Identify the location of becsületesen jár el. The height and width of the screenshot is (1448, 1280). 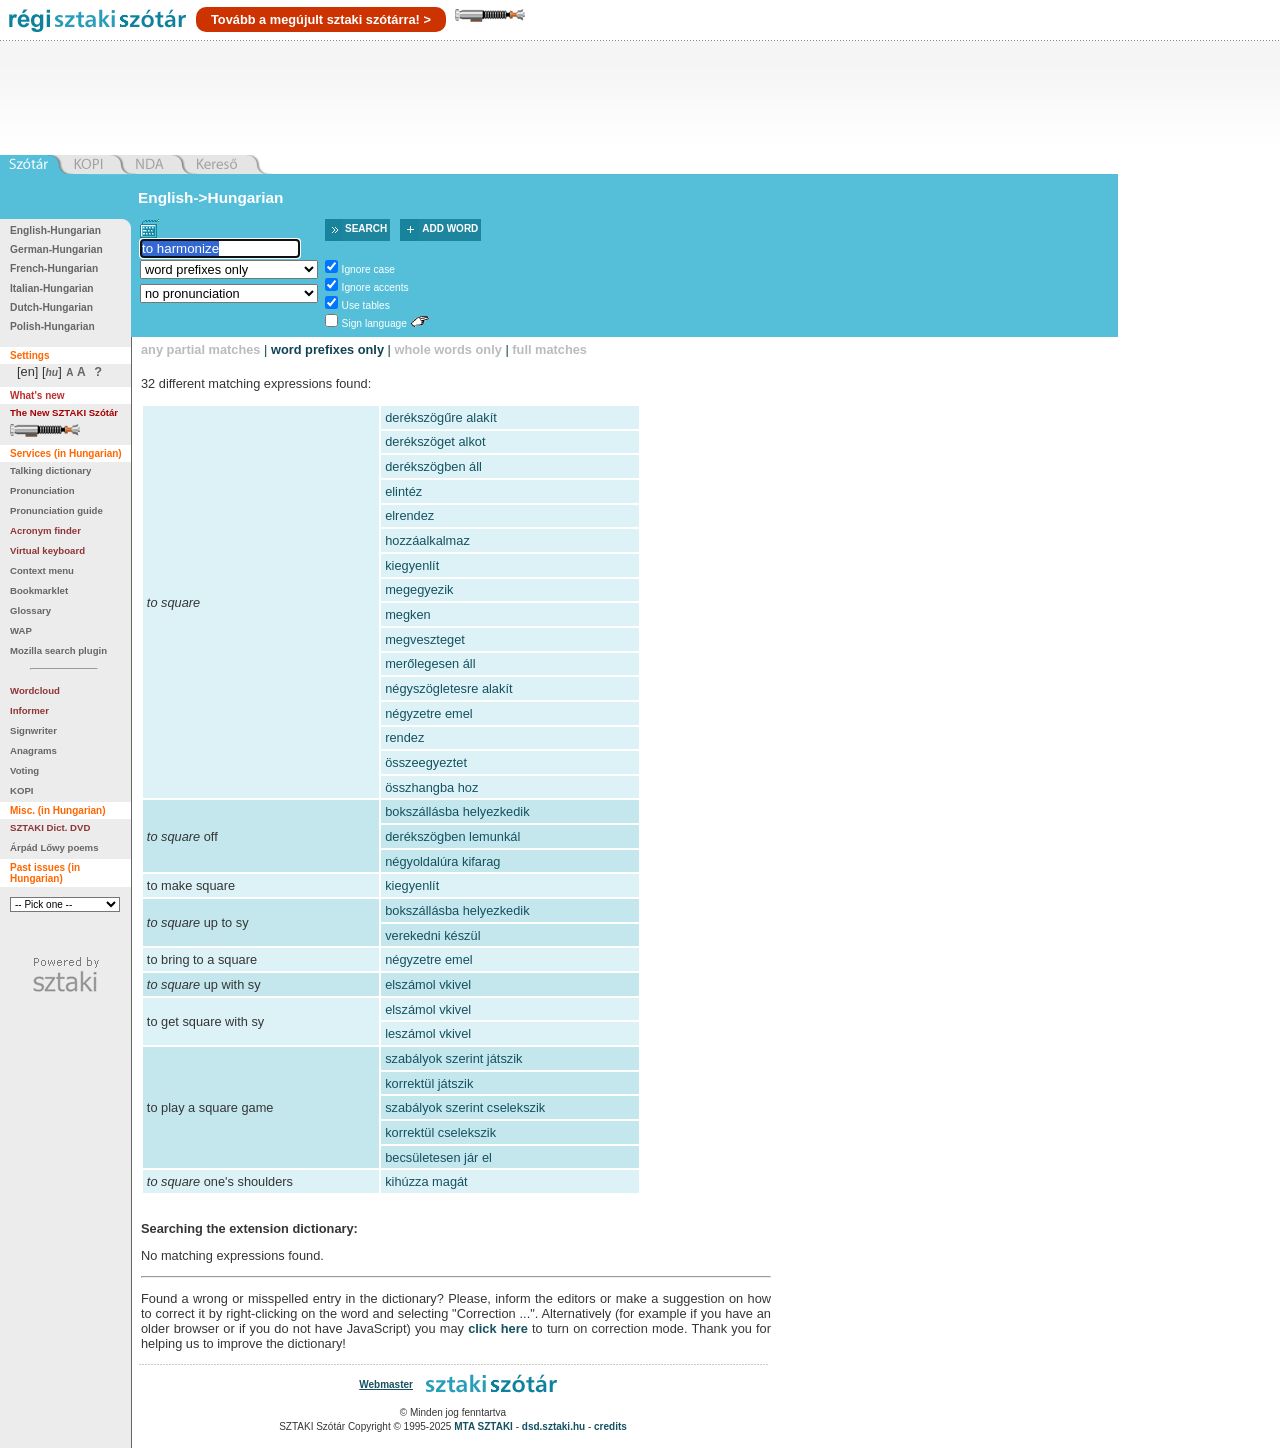
(438, 1157).